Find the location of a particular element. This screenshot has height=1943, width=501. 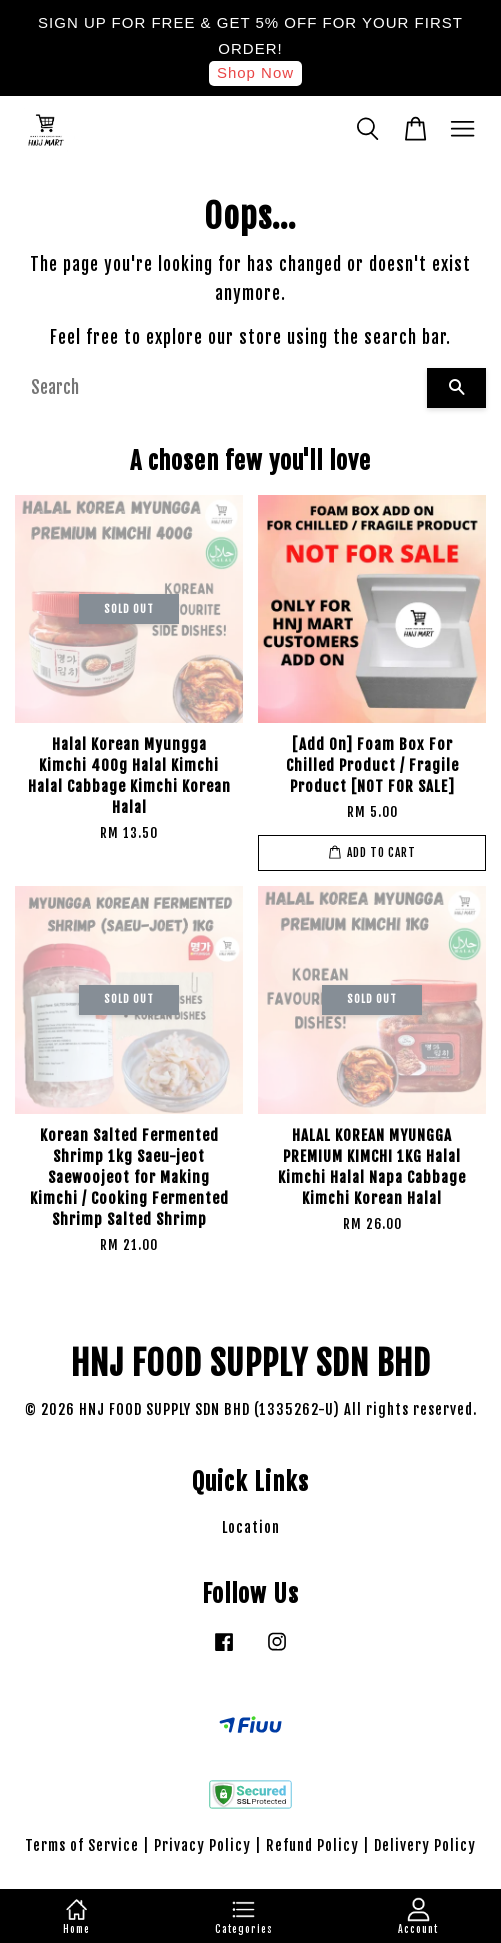

Delivery Policy is located at coordinates (425, 1845).